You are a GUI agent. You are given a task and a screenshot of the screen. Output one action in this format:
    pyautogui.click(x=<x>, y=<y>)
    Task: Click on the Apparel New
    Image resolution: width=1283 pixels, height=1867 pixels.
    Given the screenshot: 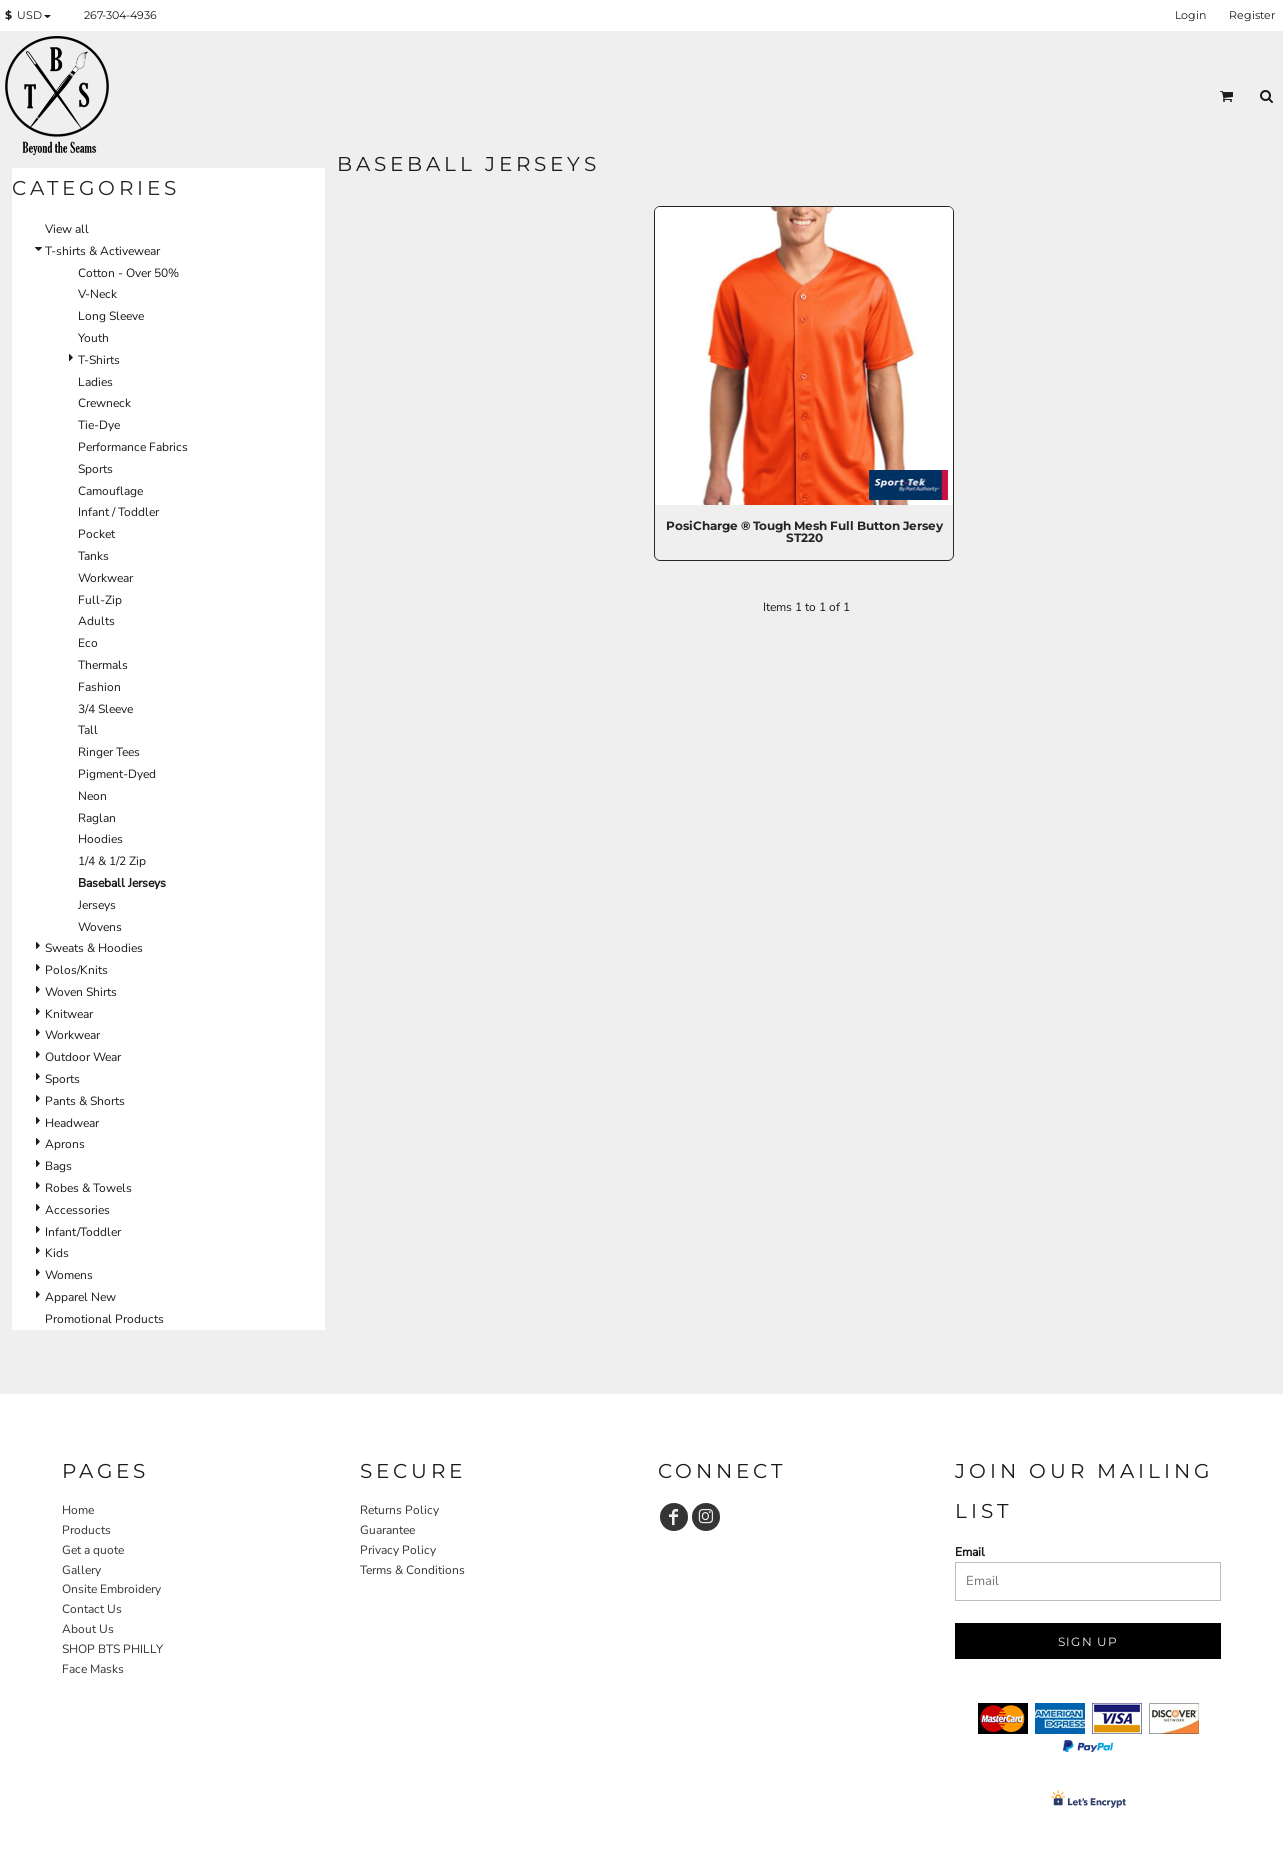 What is the action you would take?
    pyautogui.click(x=80, y=1297)
    